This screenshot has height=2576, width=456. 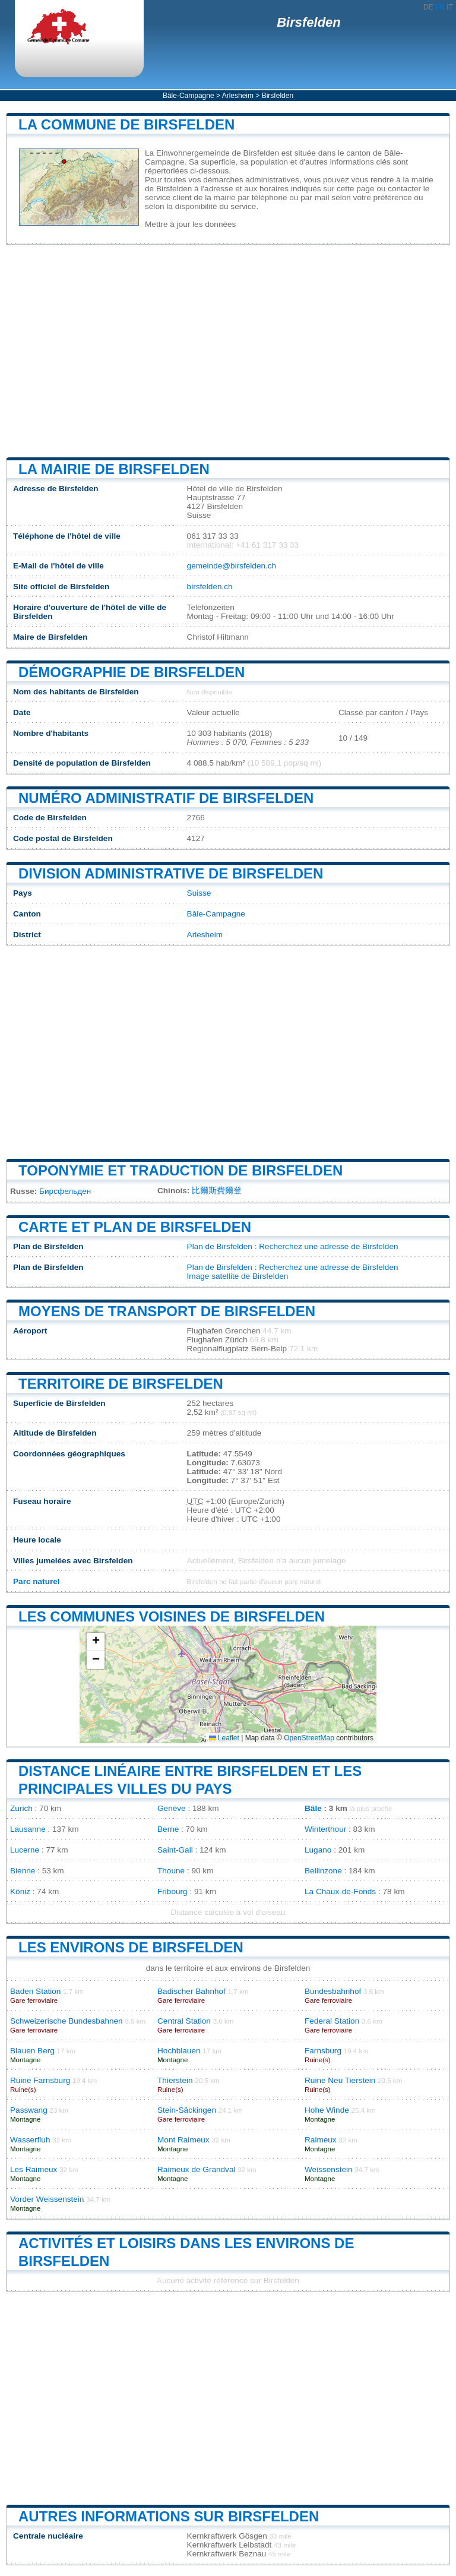 I want to click on Lausanne, so click(x=28, y=1829).